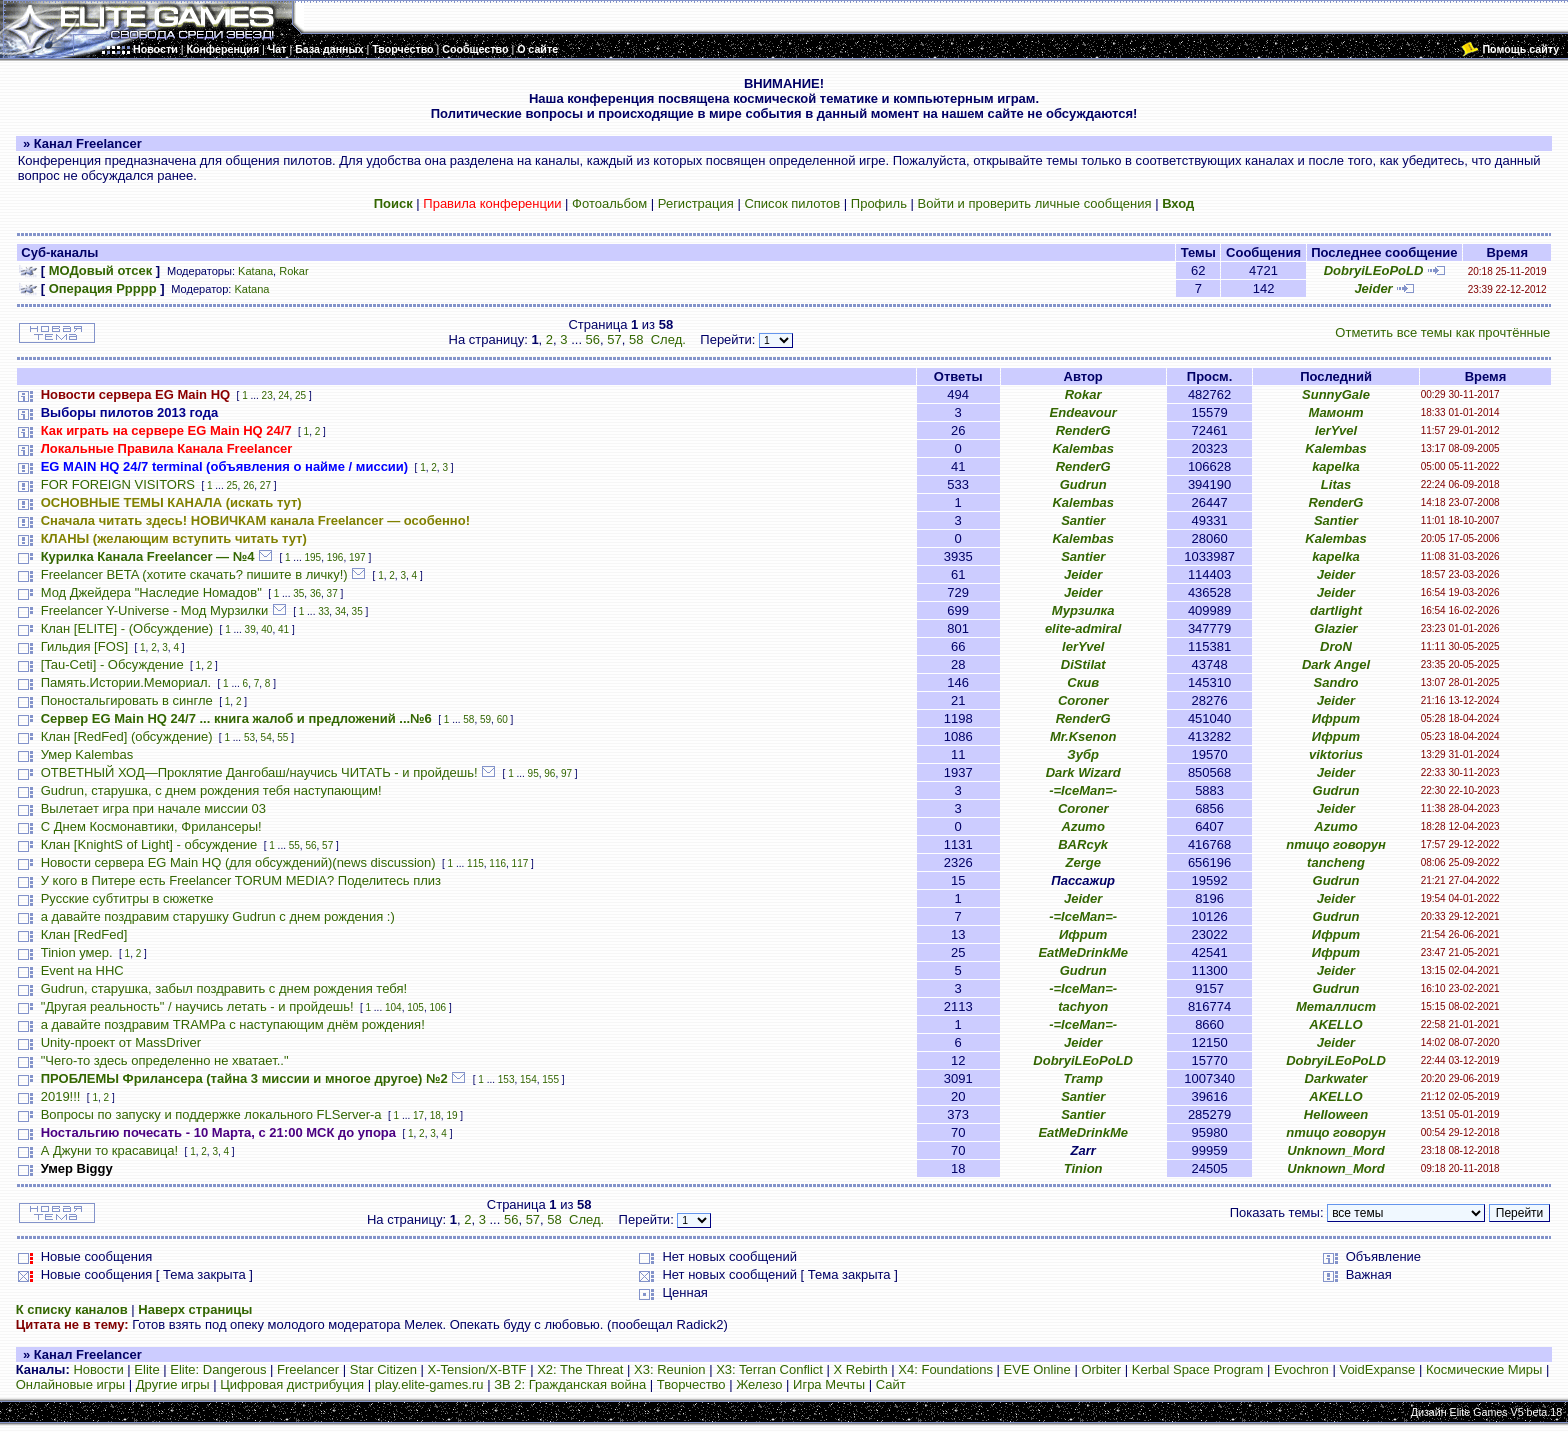  Describe the element at coordinates (1336, 484) in the screenshot. I see `Litas` at that location.